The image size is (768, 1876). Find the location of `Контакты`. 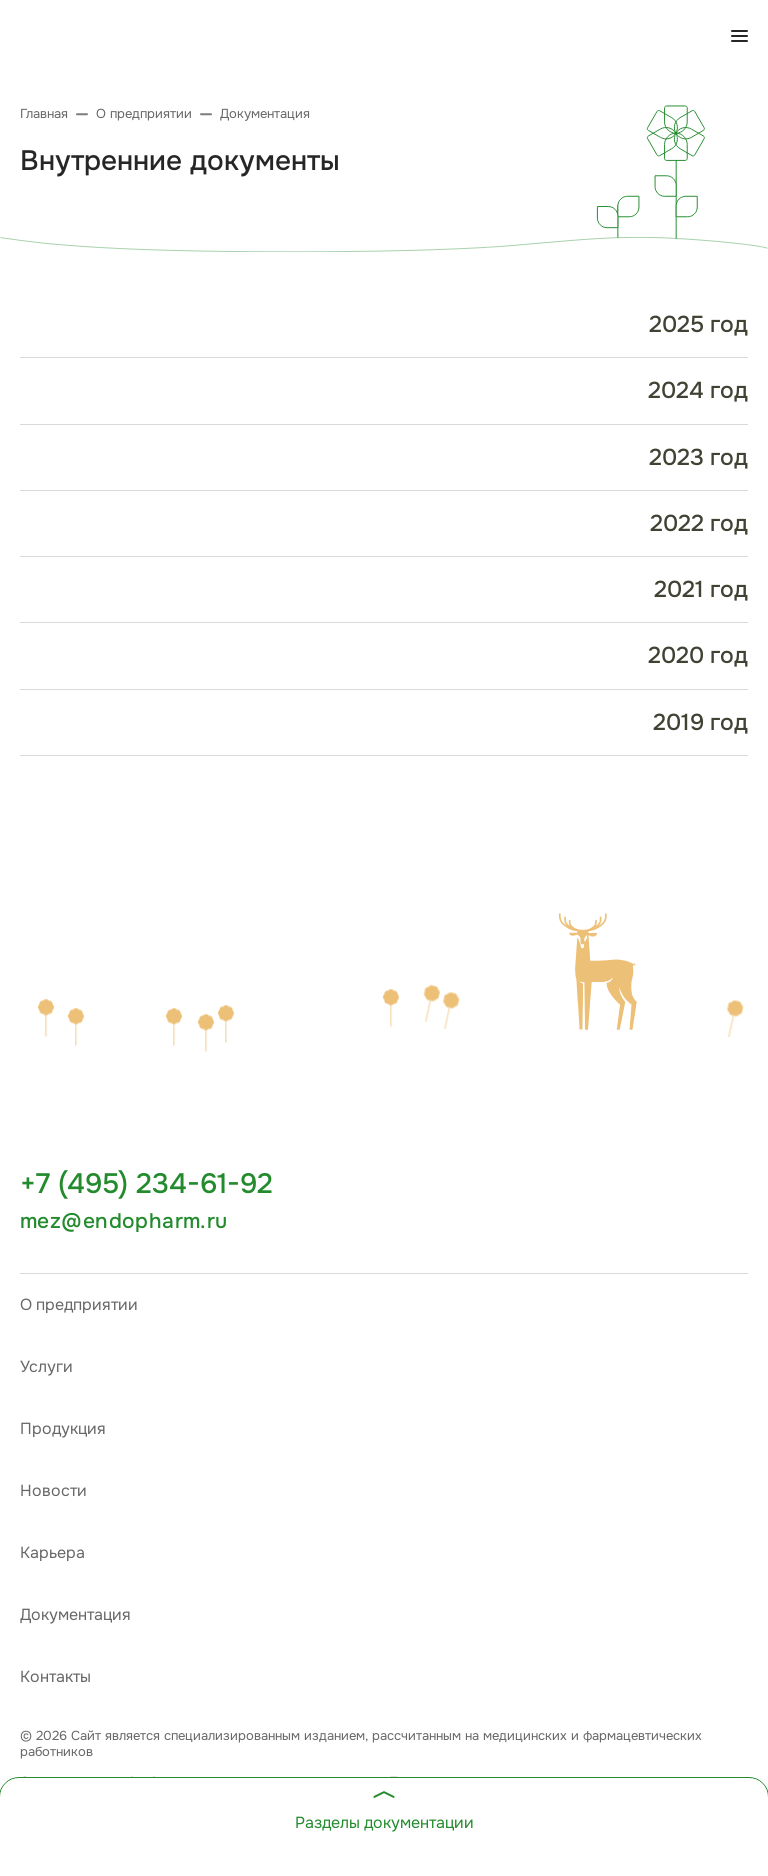

Контакты is located at coordinates (55, 1676).